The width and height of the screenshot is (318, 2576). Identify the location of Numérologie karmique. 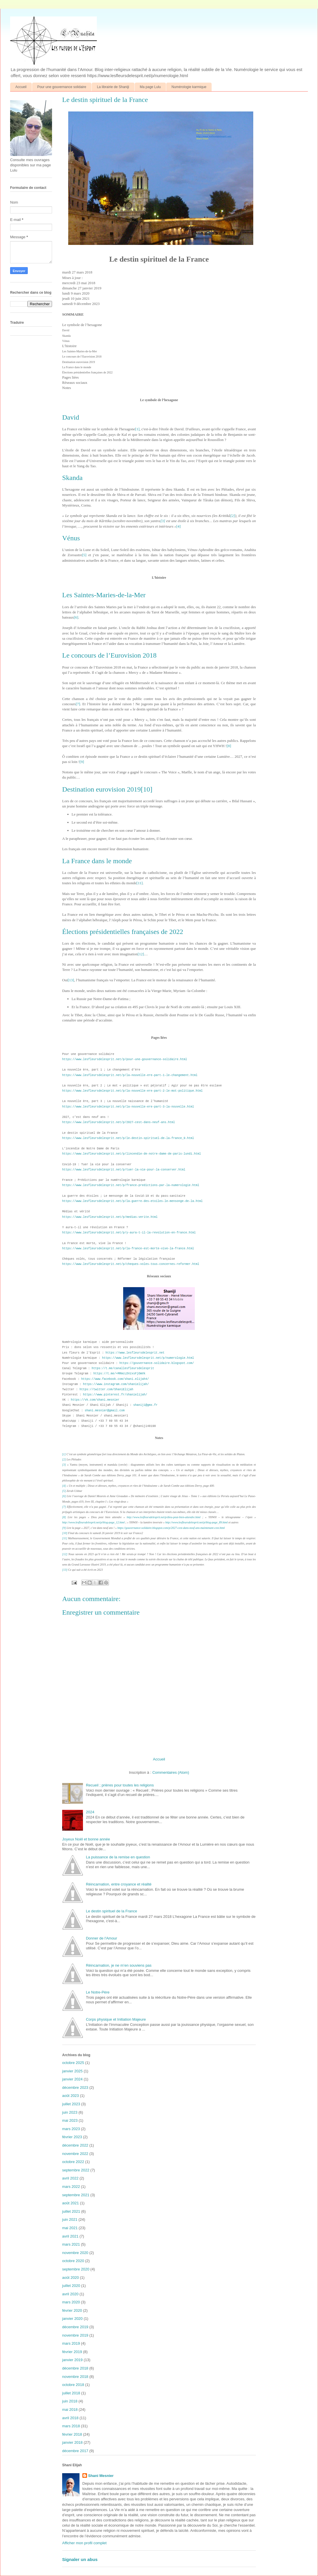
(188, 87).